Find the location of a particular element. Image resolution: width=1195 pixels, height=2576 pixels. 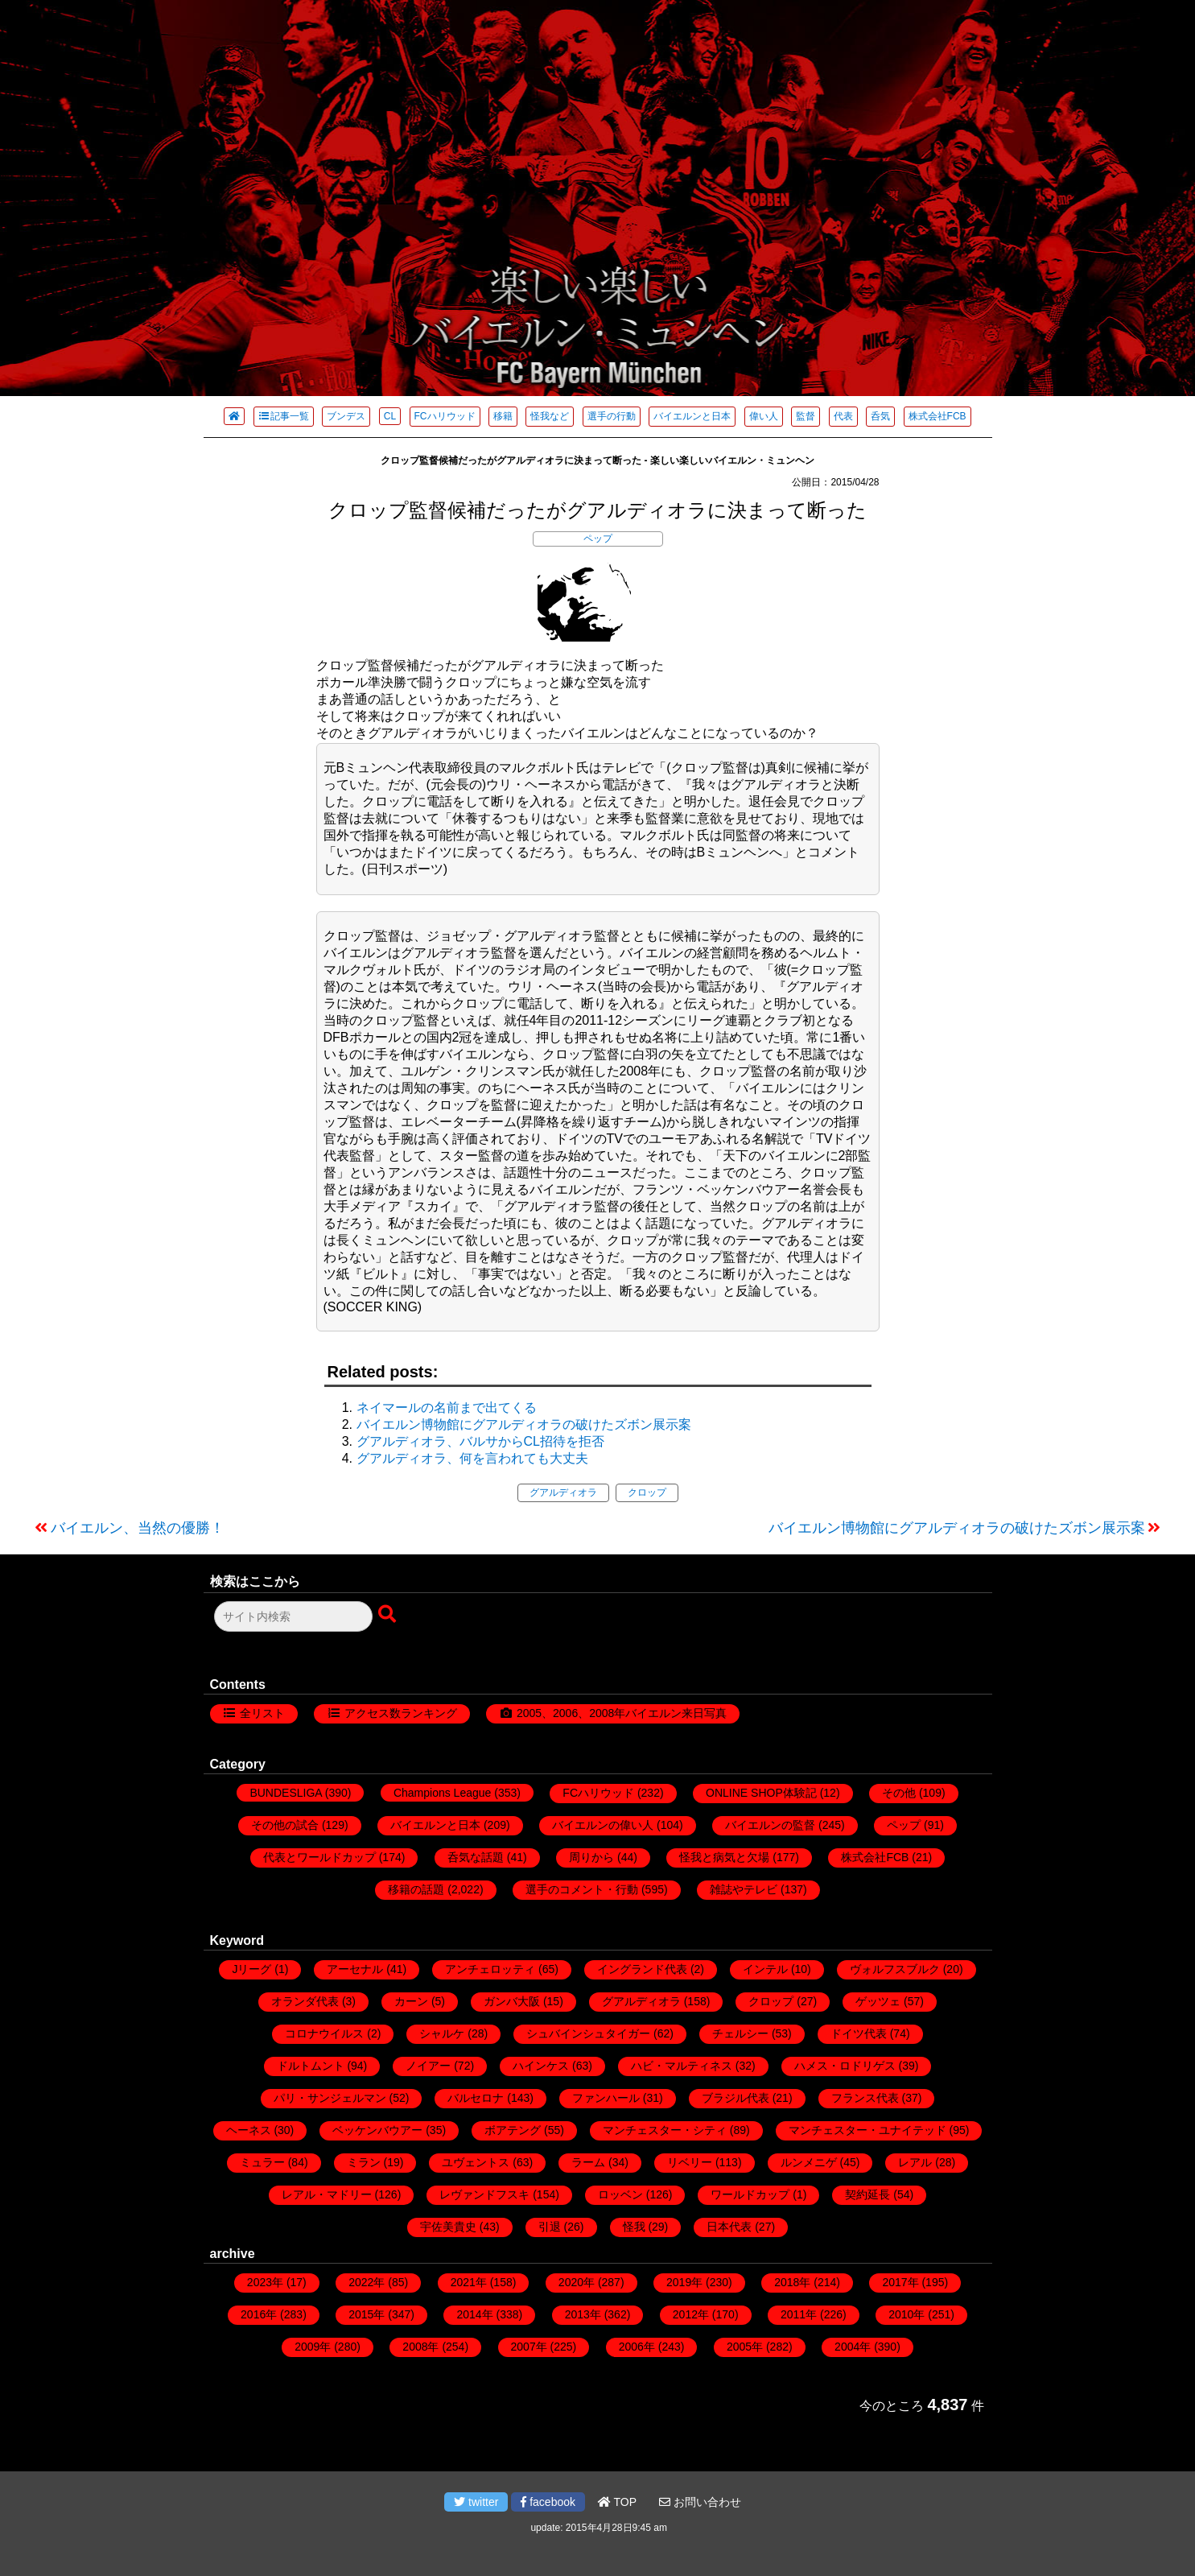

ブンデス is located at coordinates (346, 416).